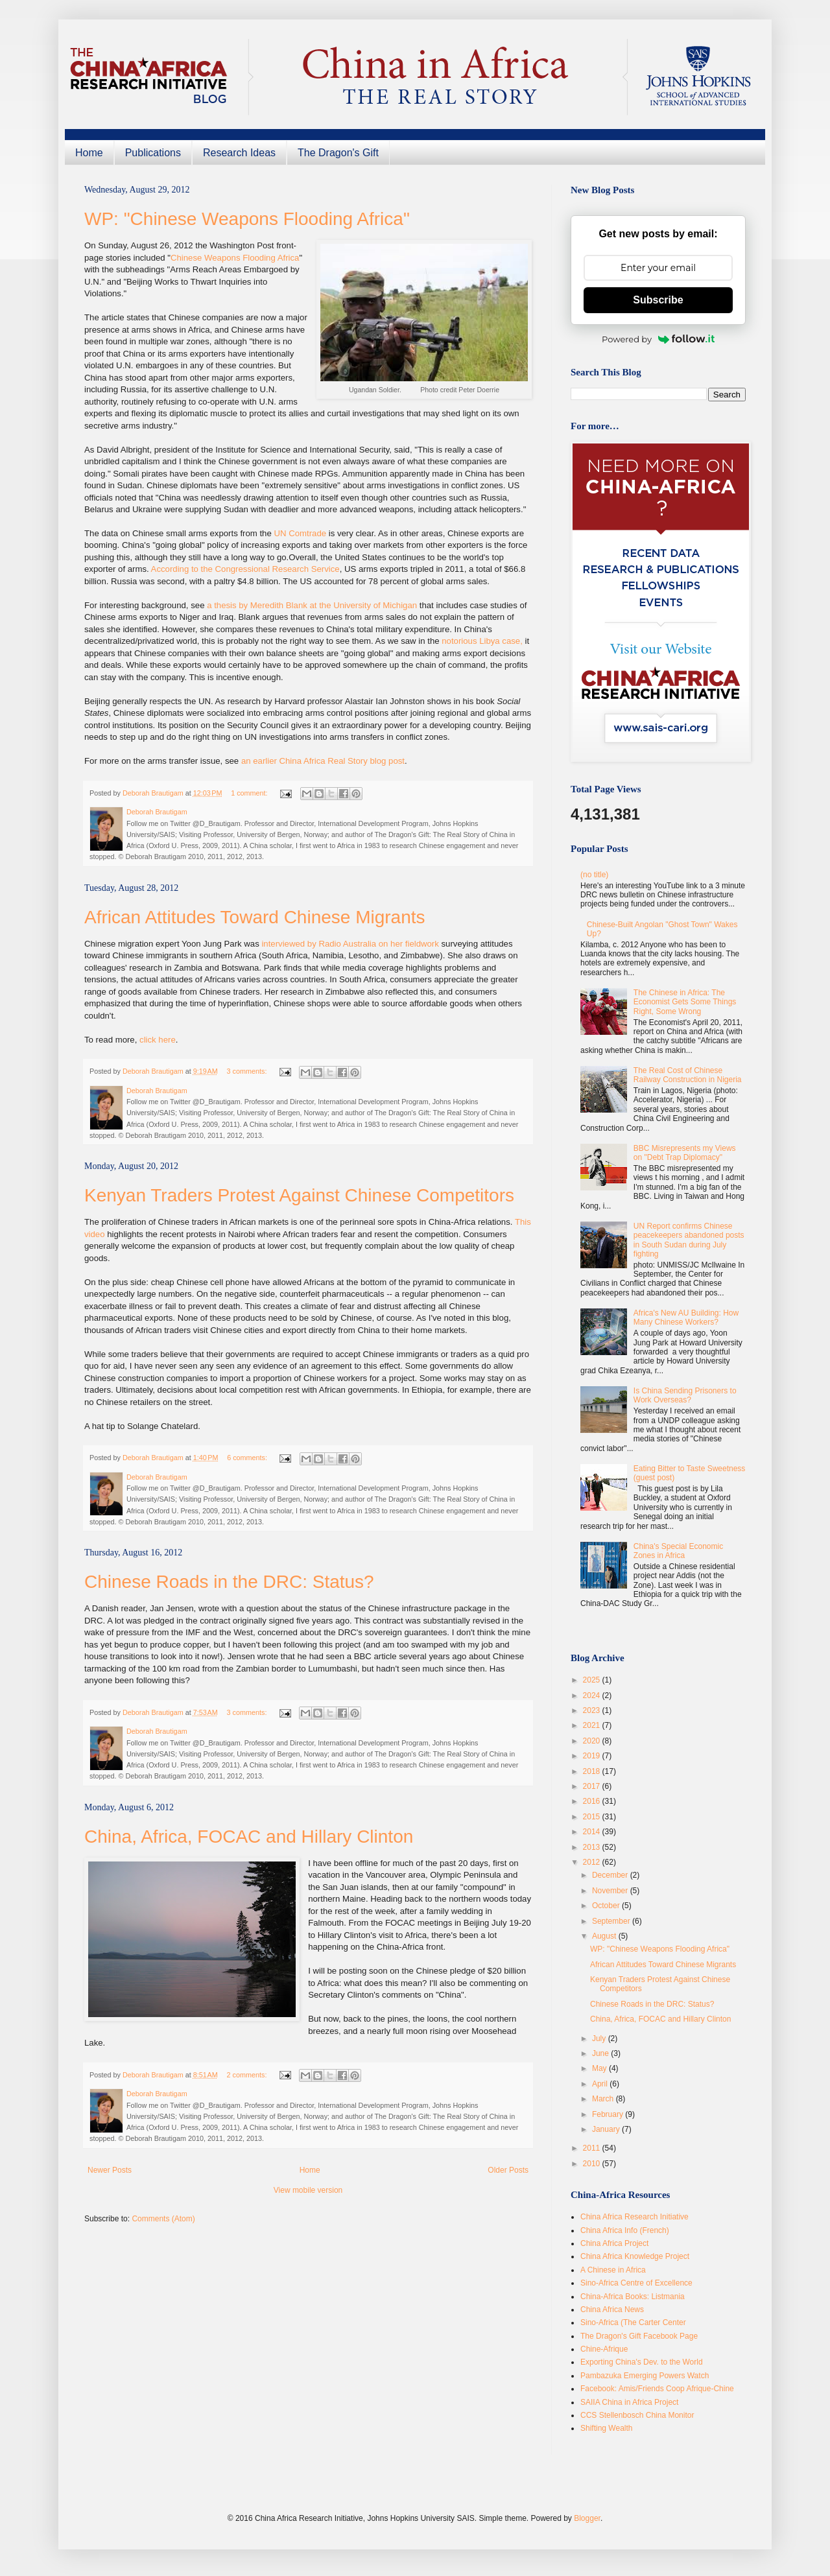 The height and width of the screenshot is (2576, 830). I want to click on Research Ideas, so click(239, 152).